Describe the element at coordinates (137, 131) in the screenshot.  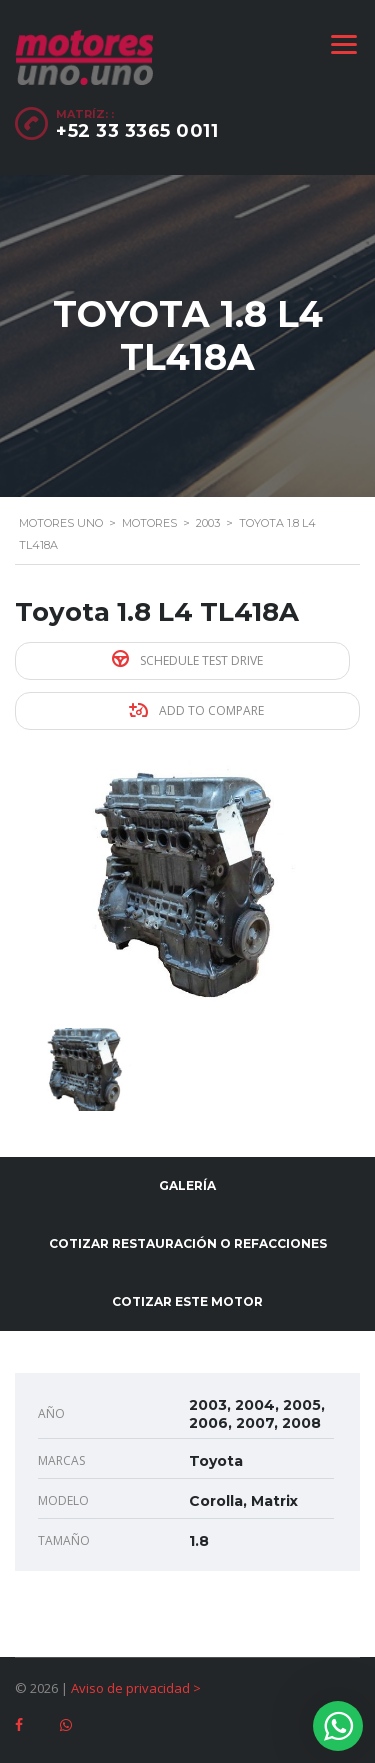
I see `+52 33 3365 0011` at that location.